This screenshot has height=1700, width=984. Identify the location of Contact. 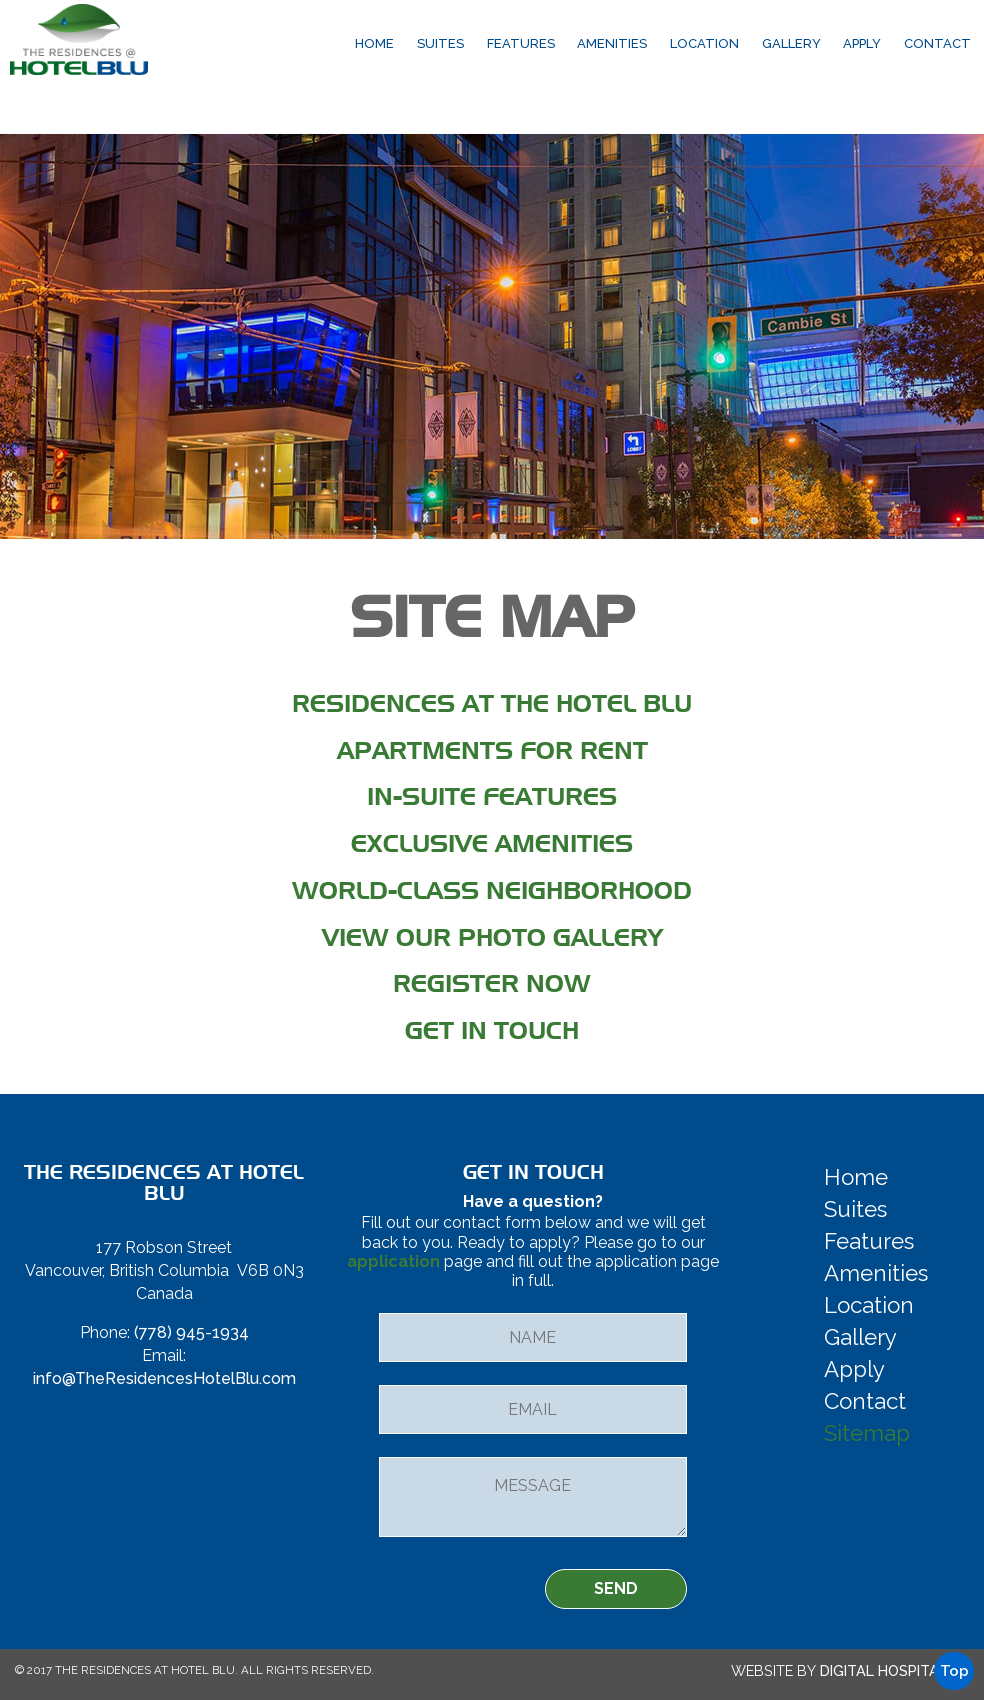
(937, 43).